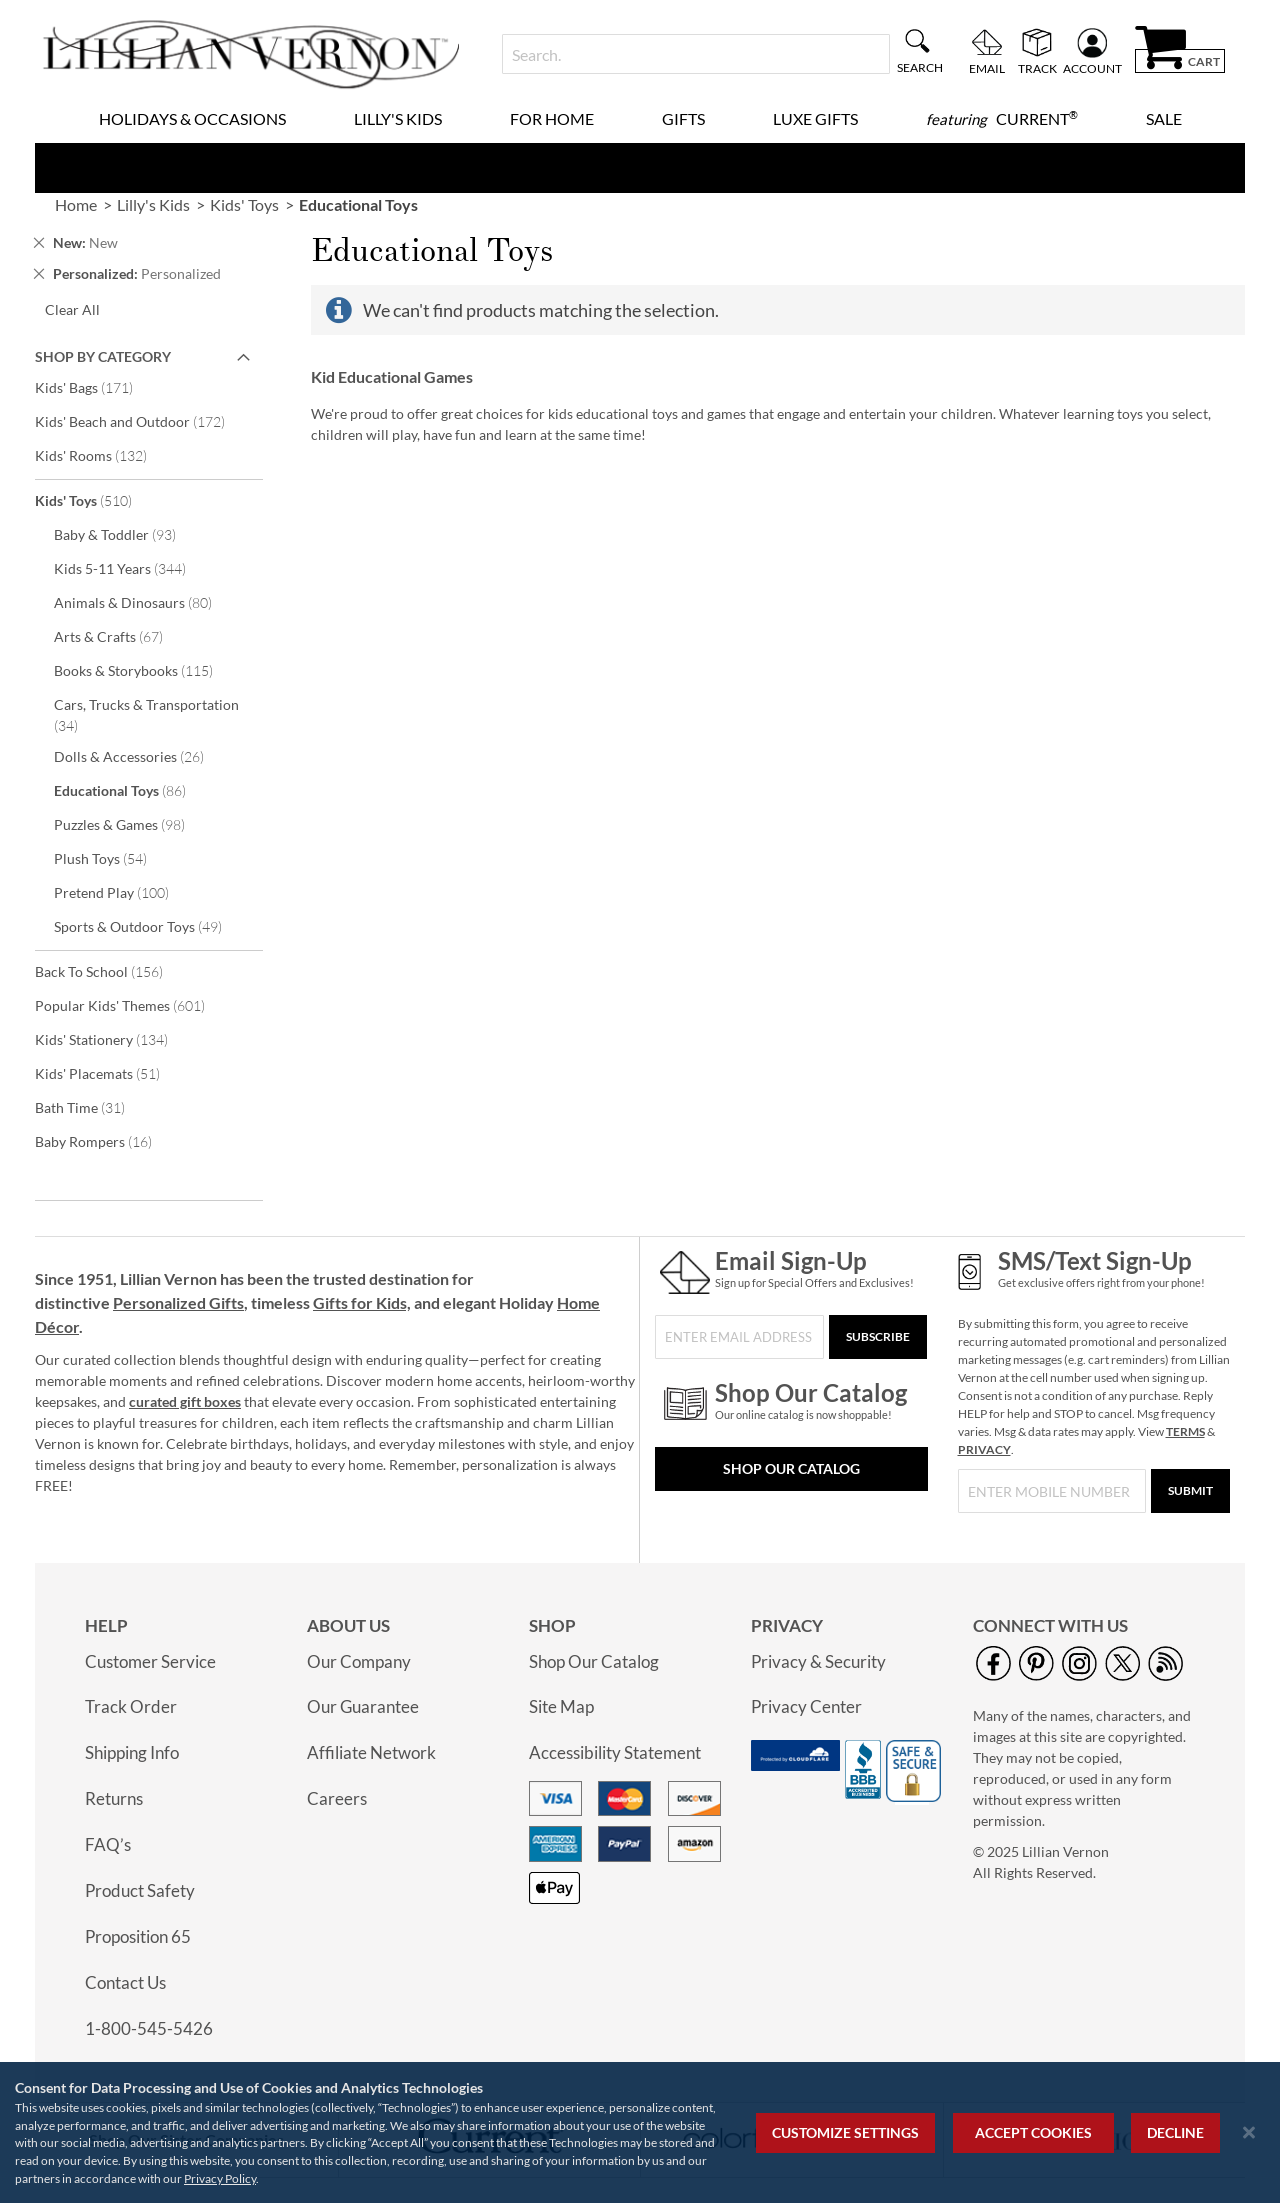 This screenshot has height=2203, width=1280. I want to click on Careers, so click(337, 1798).